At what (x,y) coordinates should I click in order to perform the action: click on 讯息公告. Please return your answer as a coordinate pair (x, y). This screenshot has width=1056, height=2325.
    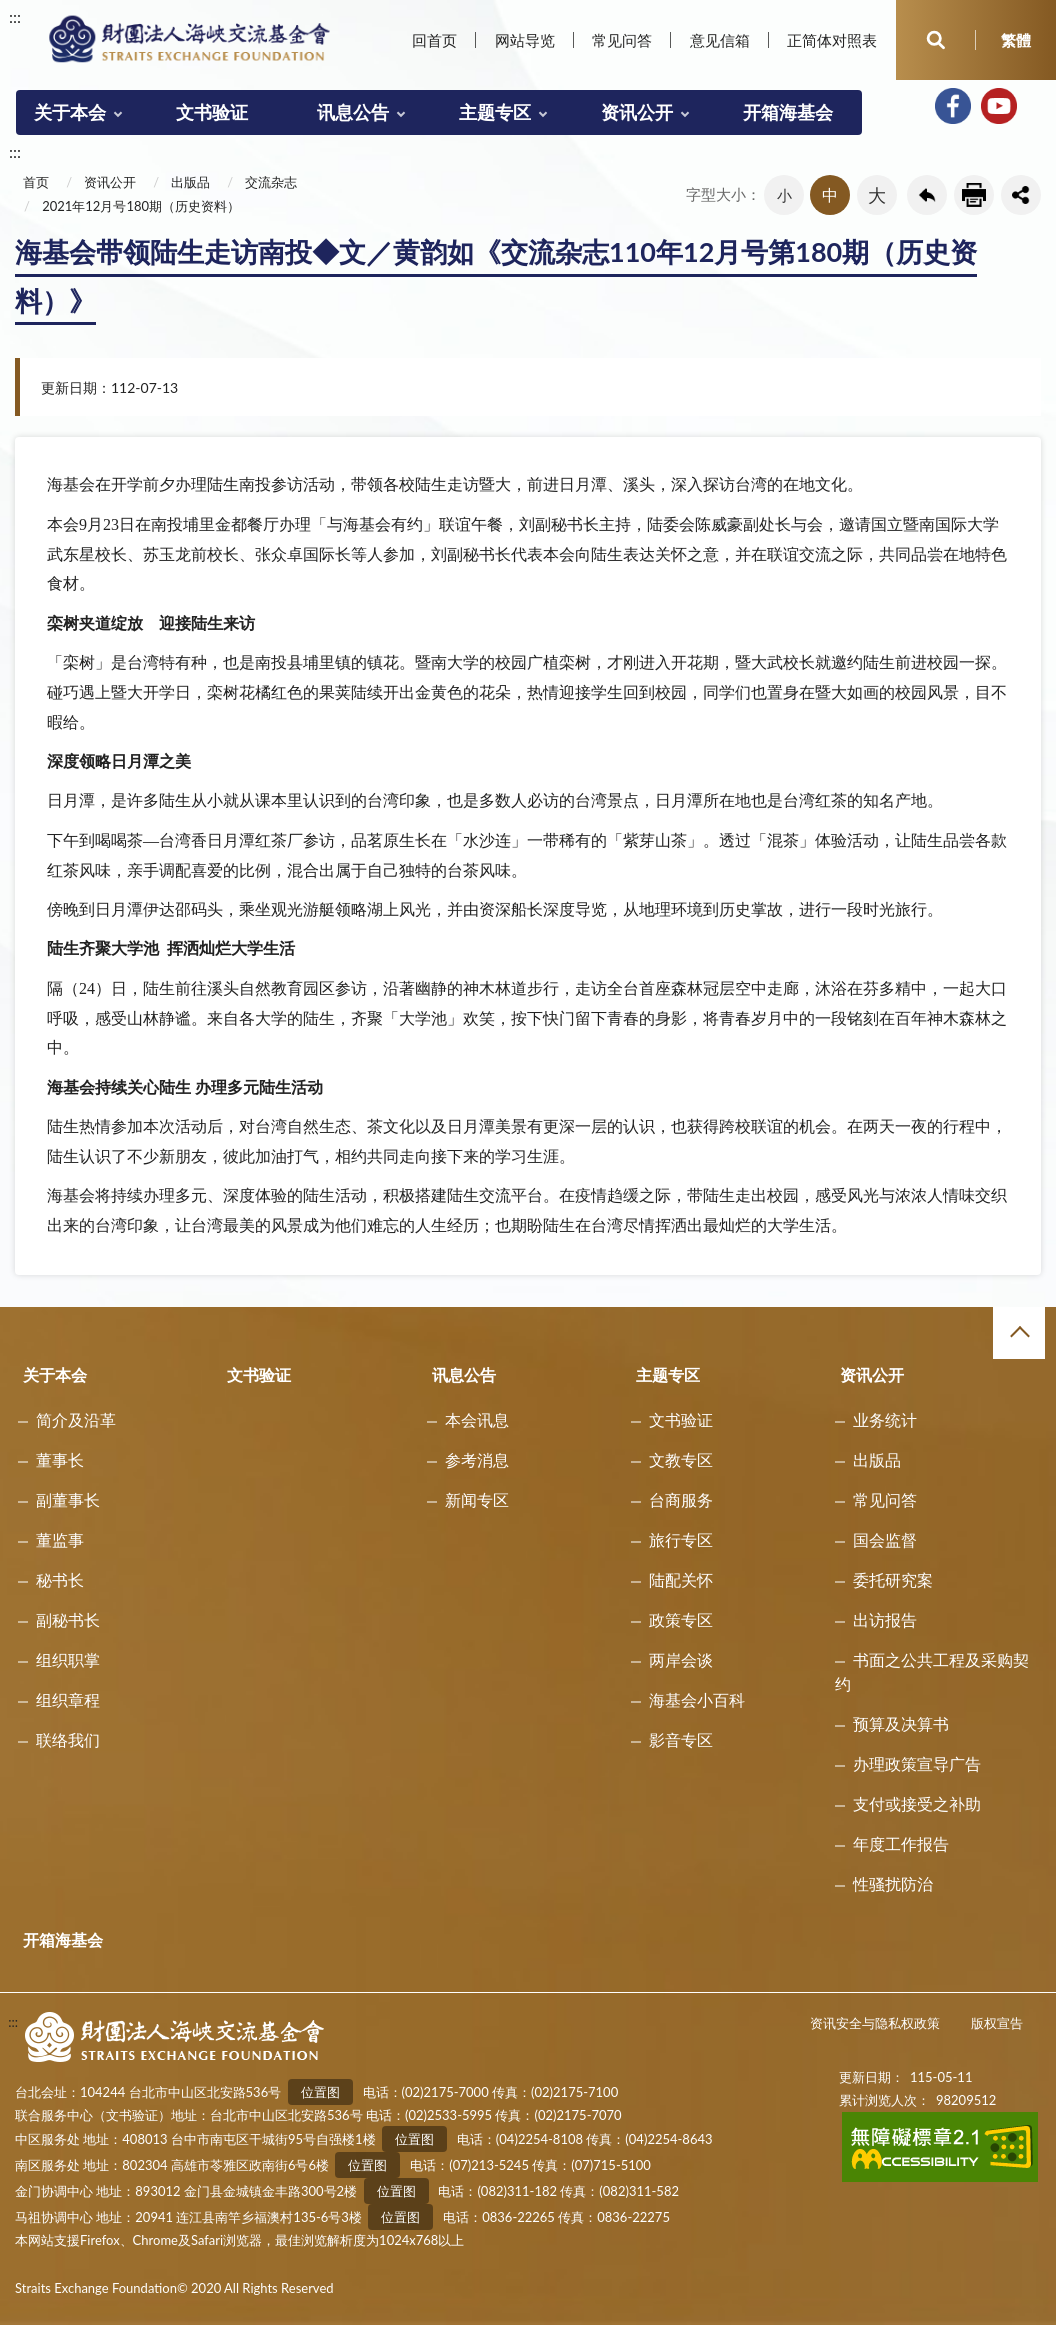
    Looking at the image, I should click on (353, 112).